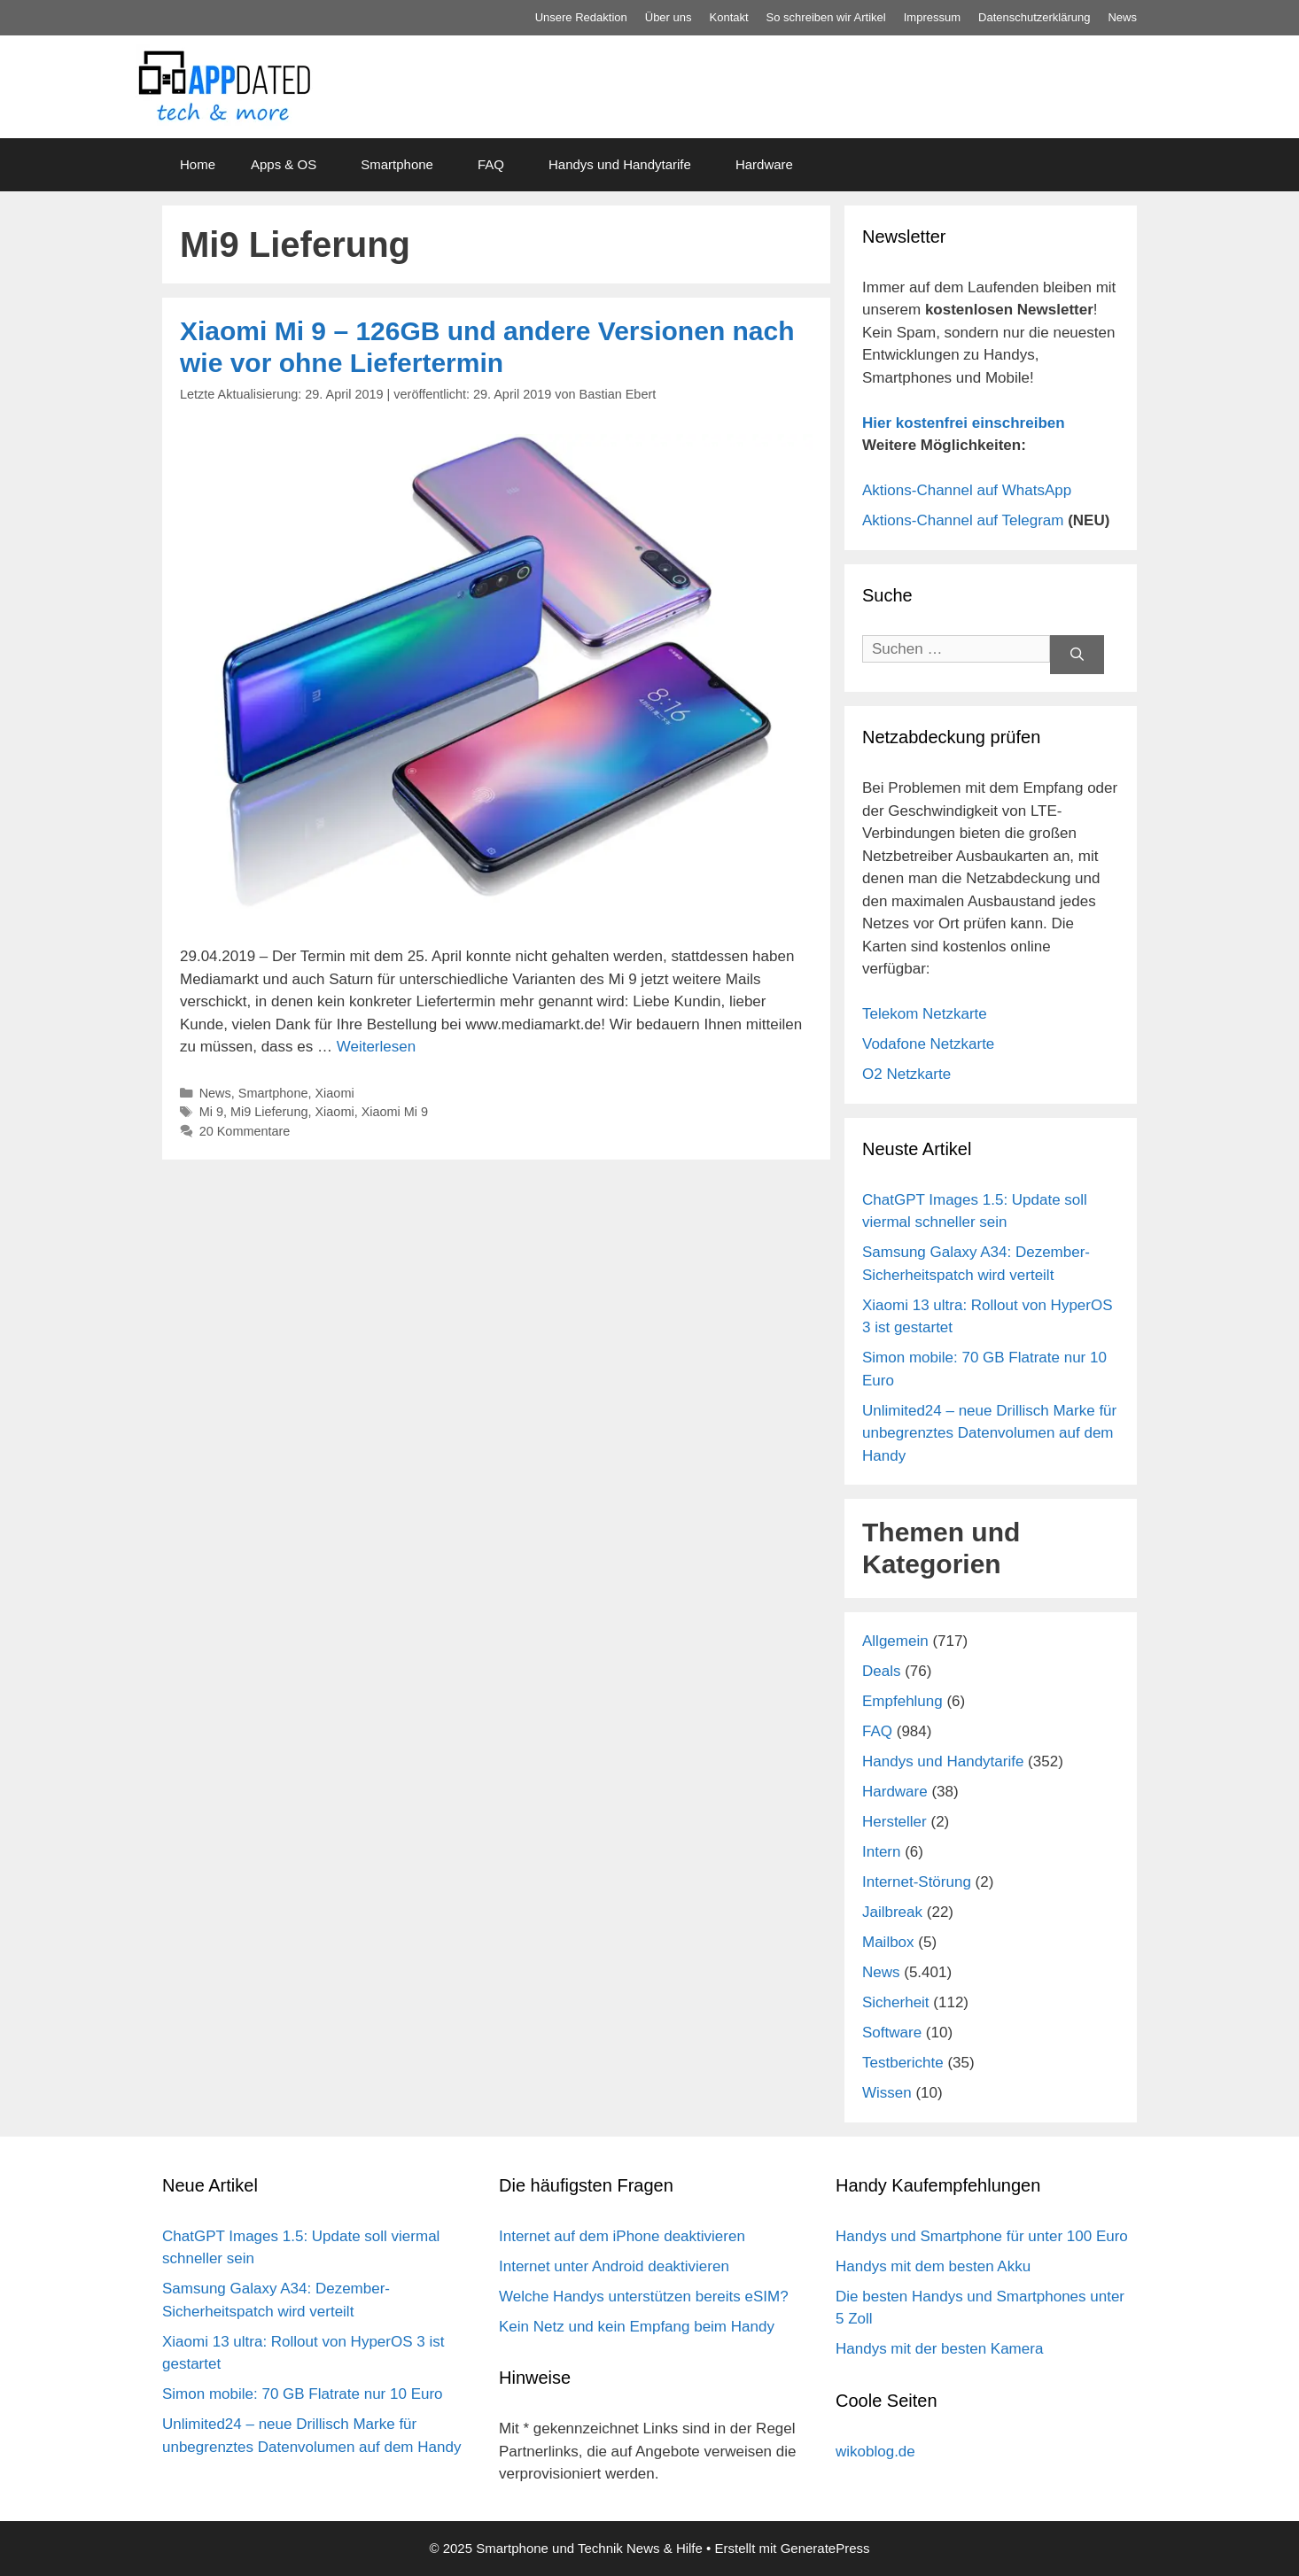 This screenshot has height=2576, width=1299. I want to click on [Suchen], so click(1077, 655).